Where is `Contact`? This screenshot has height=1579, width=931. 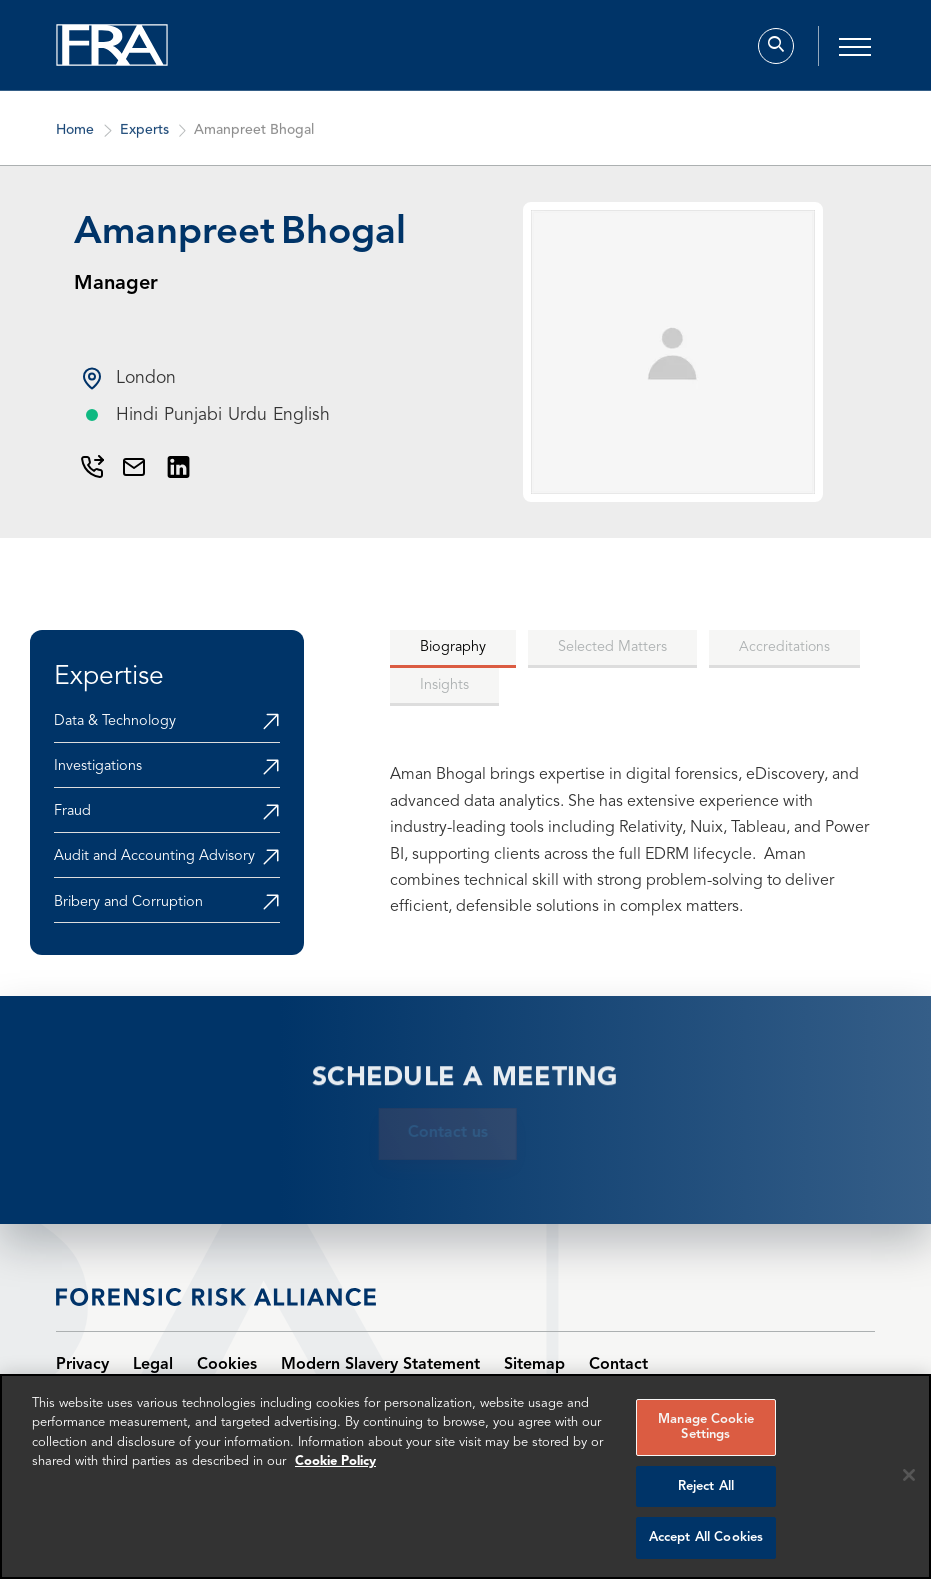 Contact is located at coordinates (618, 1365).